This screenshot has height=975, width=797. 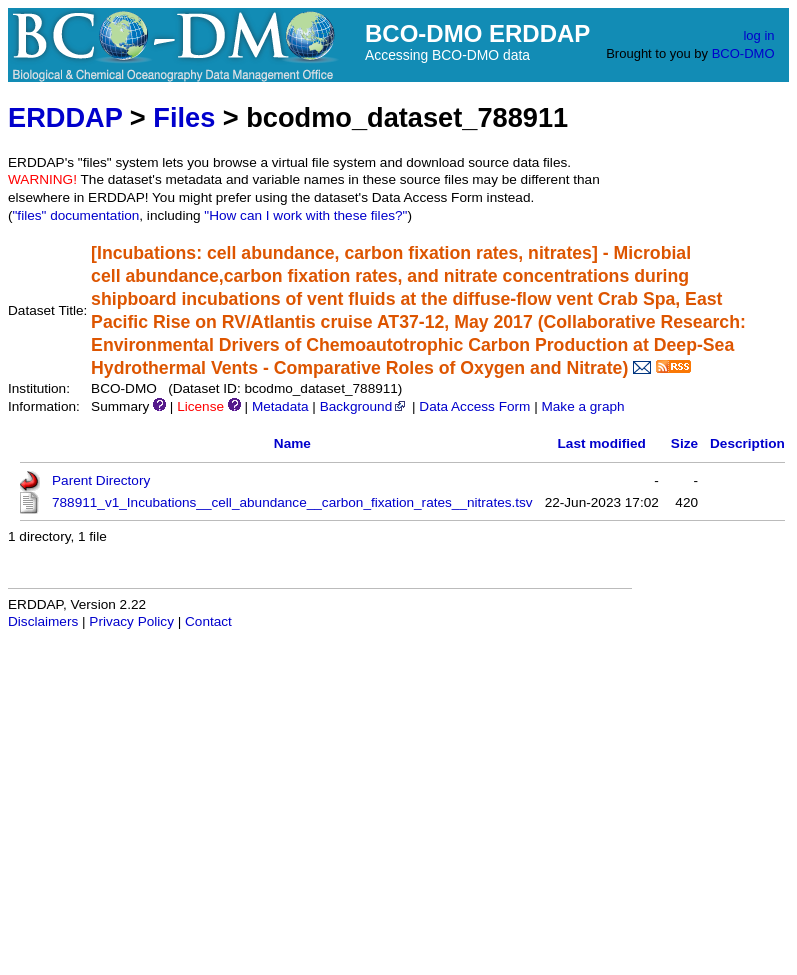 What do you see at coordinates (758, 35) in the screenshot?
I see `log in` at bounding box center [758, 35].